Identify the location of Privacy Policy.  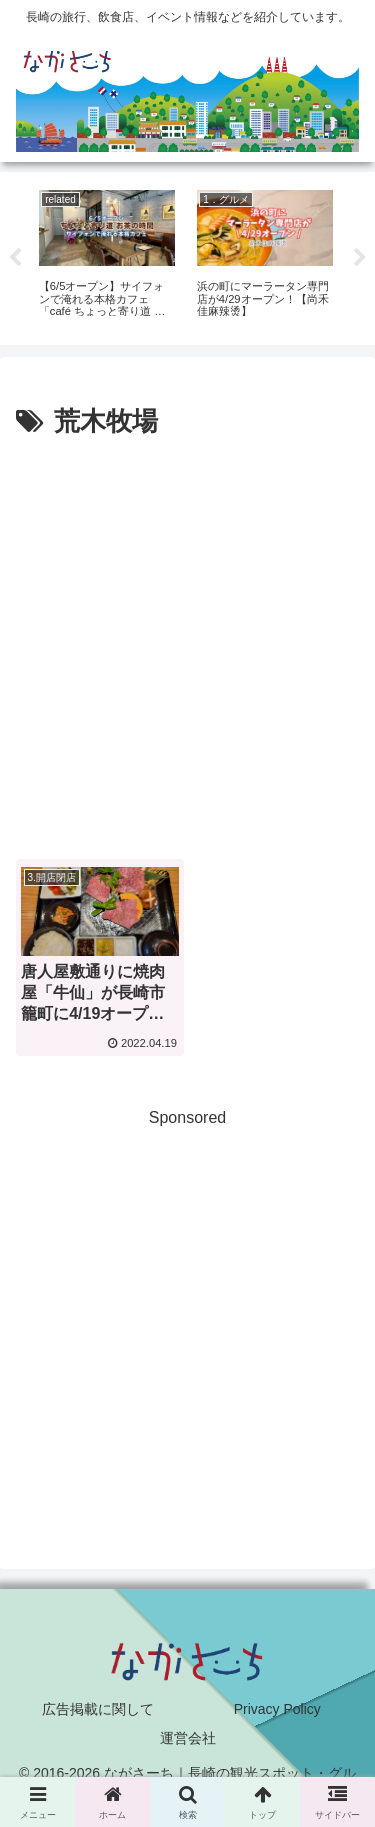
(277, 1709).